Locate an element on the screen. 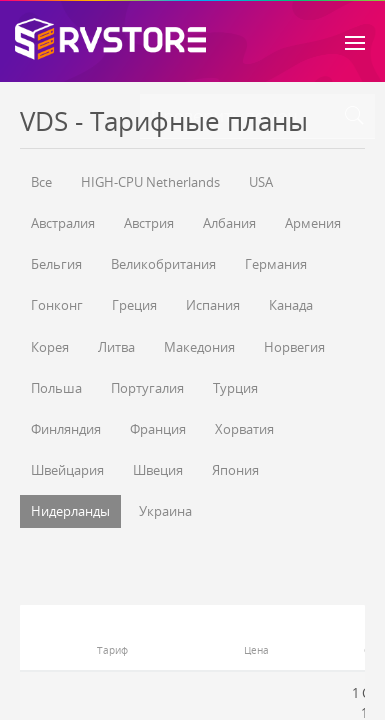 The width and height of the screenshot is (385, 720). Украина is located at coordinates (165, 511).